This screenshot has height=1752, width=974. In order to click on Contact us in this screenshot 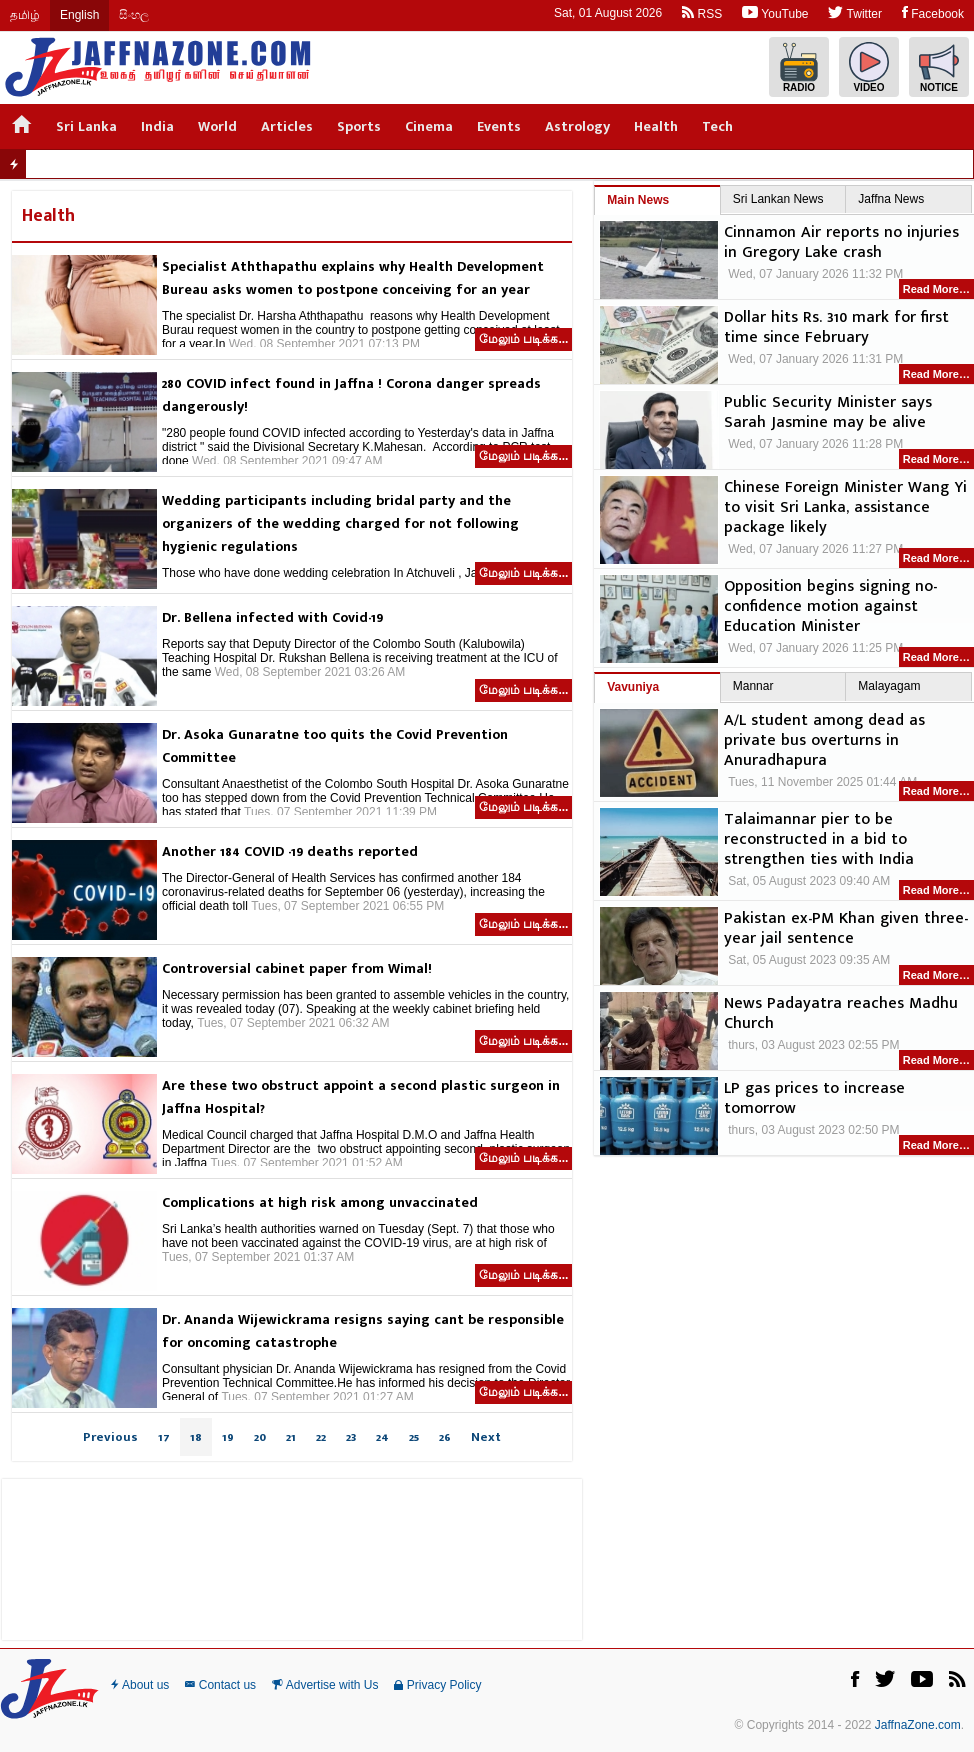, I will do `click(220, 1685)`.